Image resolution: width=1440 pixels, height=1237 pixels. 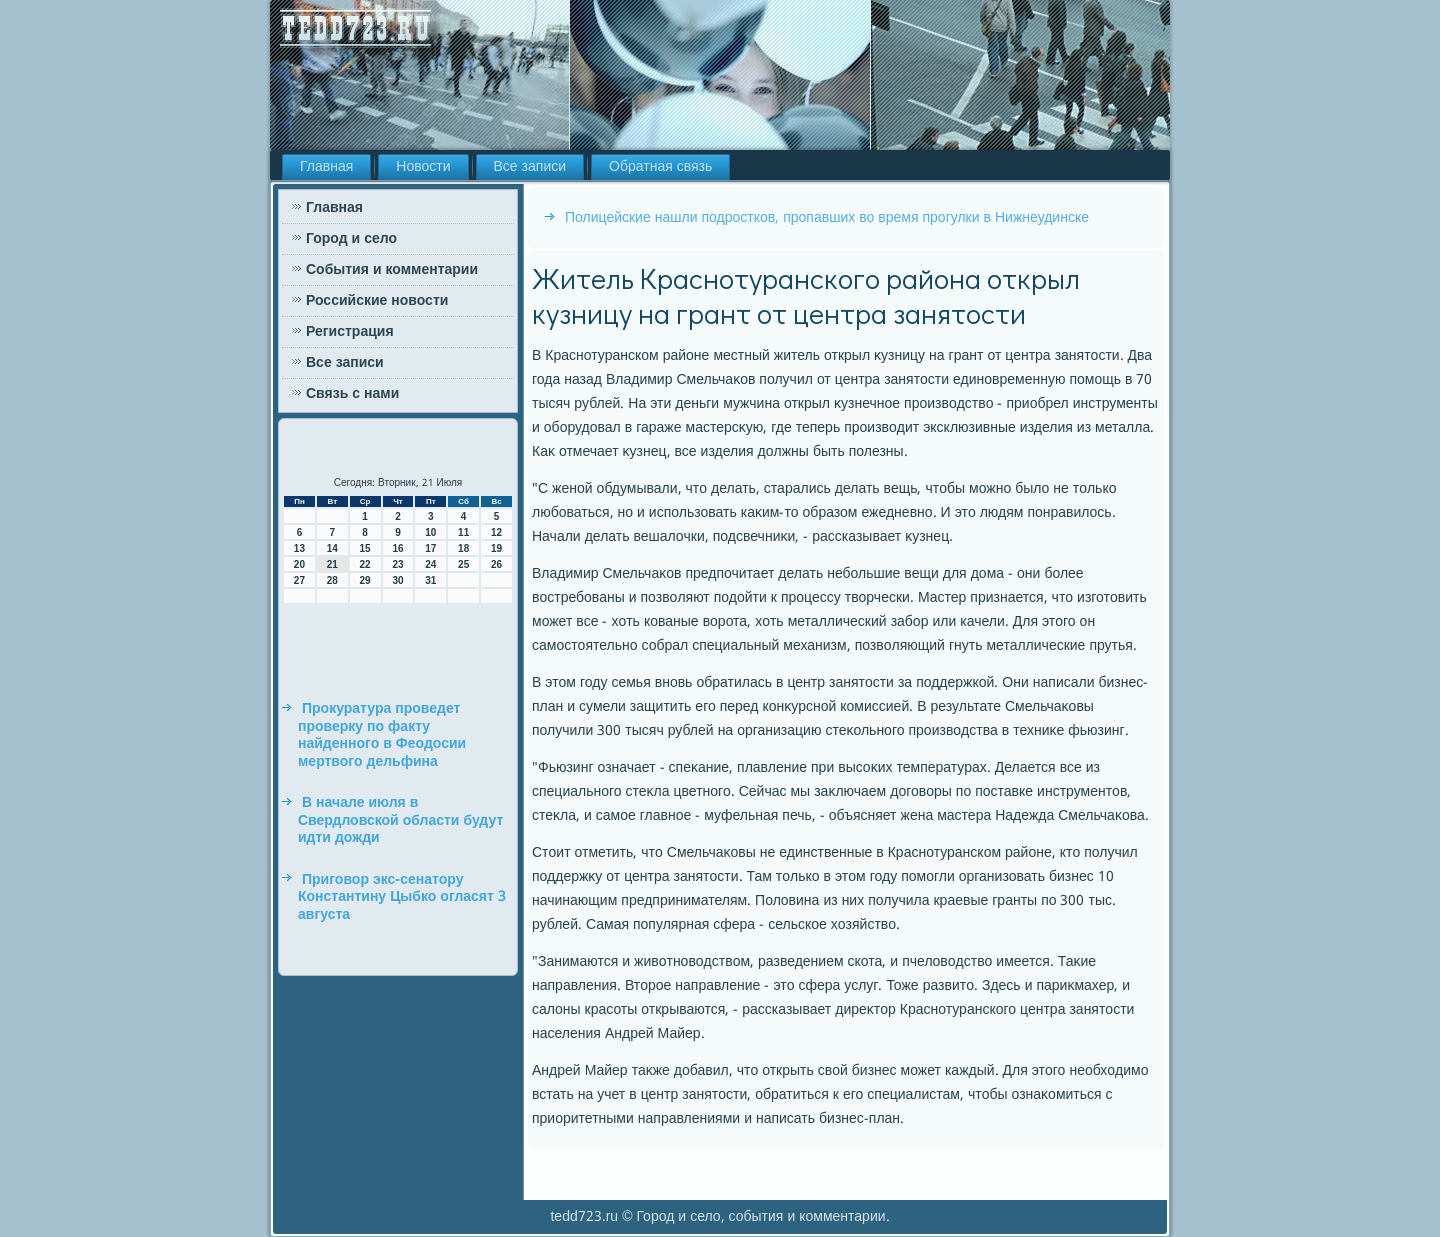 I want to click on 18, so click(x=463, y=548).